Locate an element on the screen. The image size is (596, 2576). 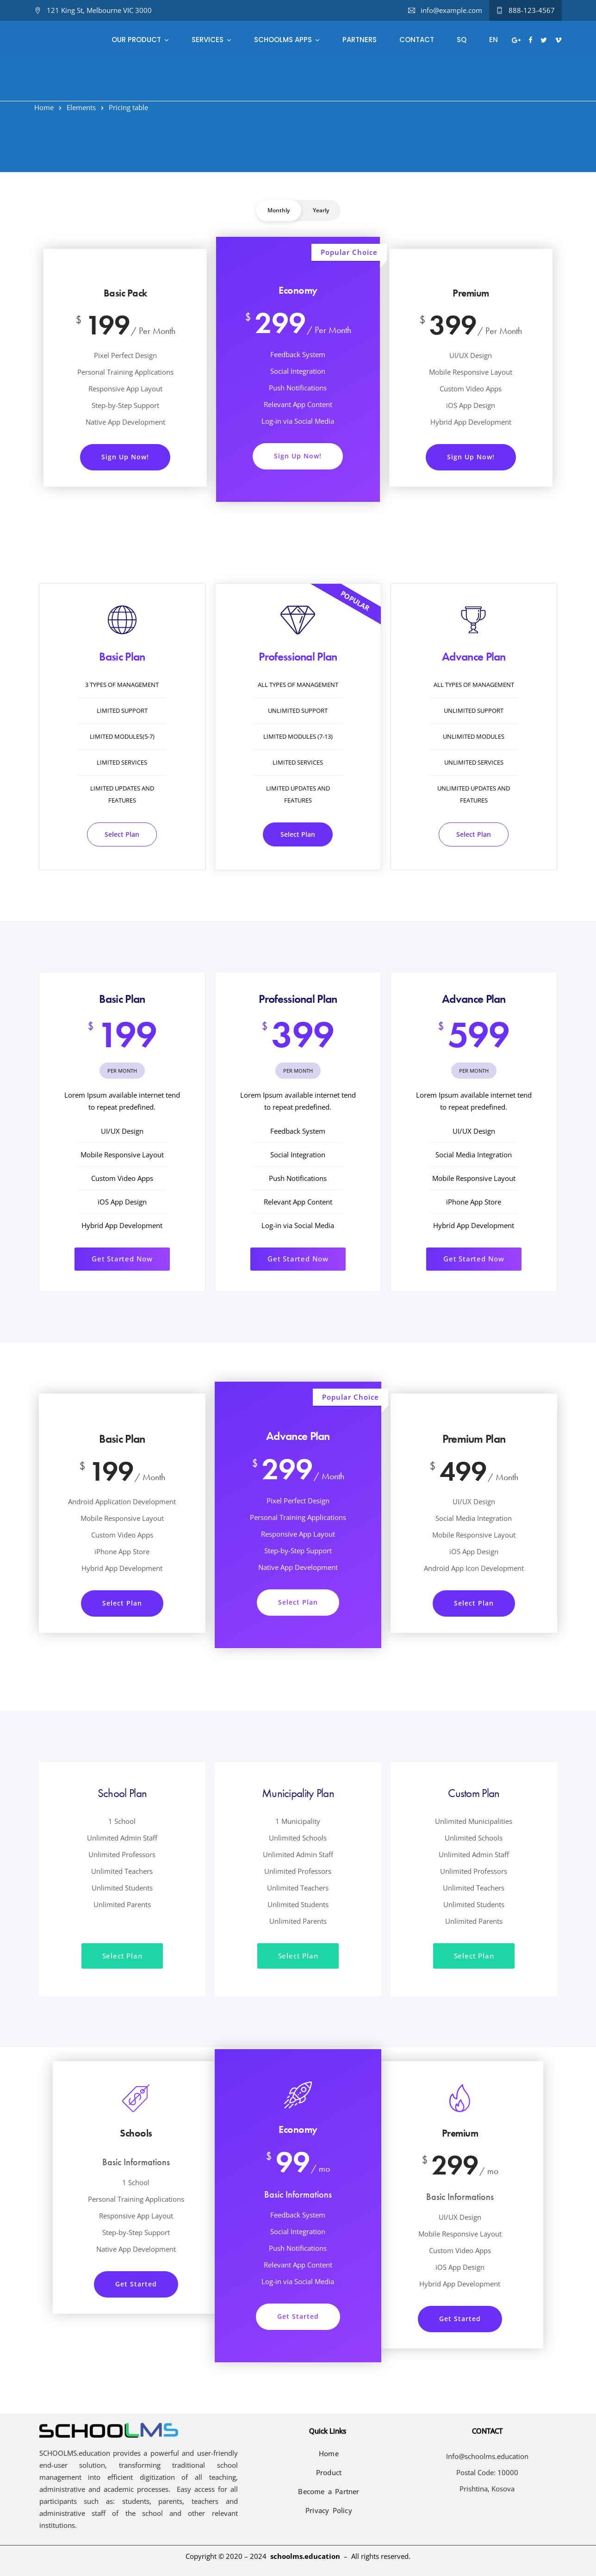
Contact is located at coordinates (416, 39).